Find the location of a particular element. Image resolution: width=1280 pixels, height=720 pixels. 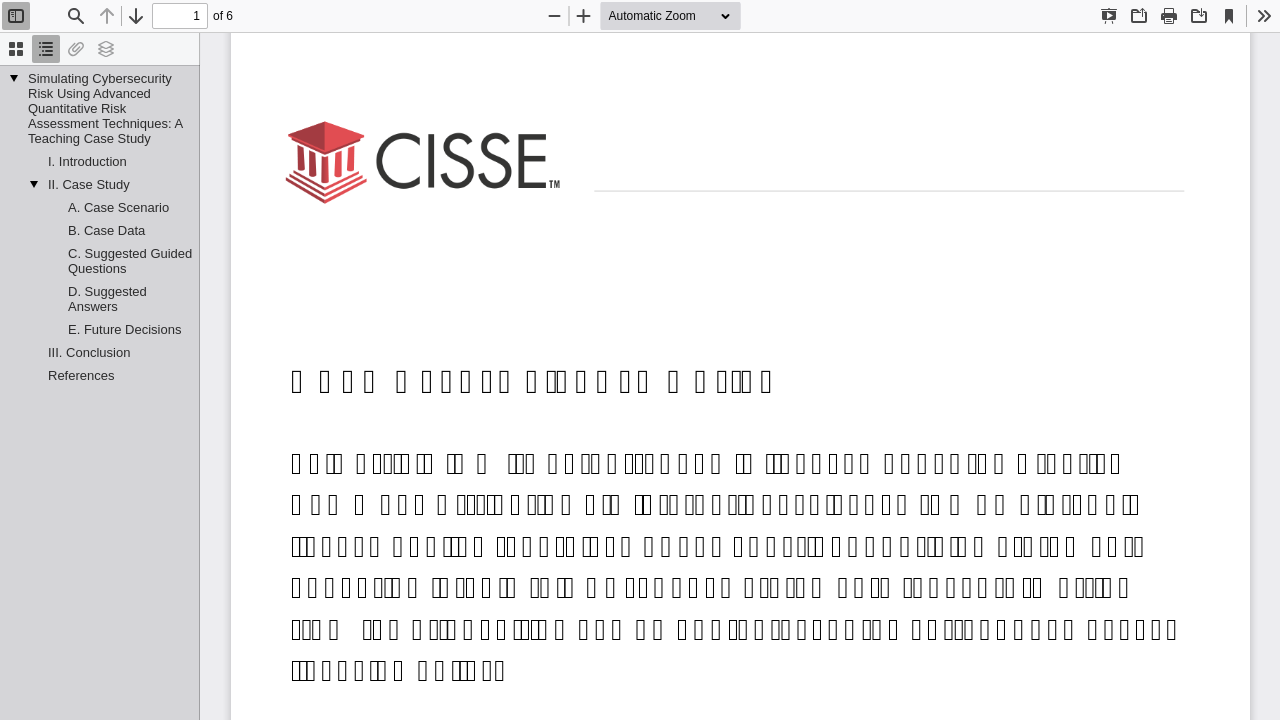

E. Future Decisions is located at coordinates (124, 329).